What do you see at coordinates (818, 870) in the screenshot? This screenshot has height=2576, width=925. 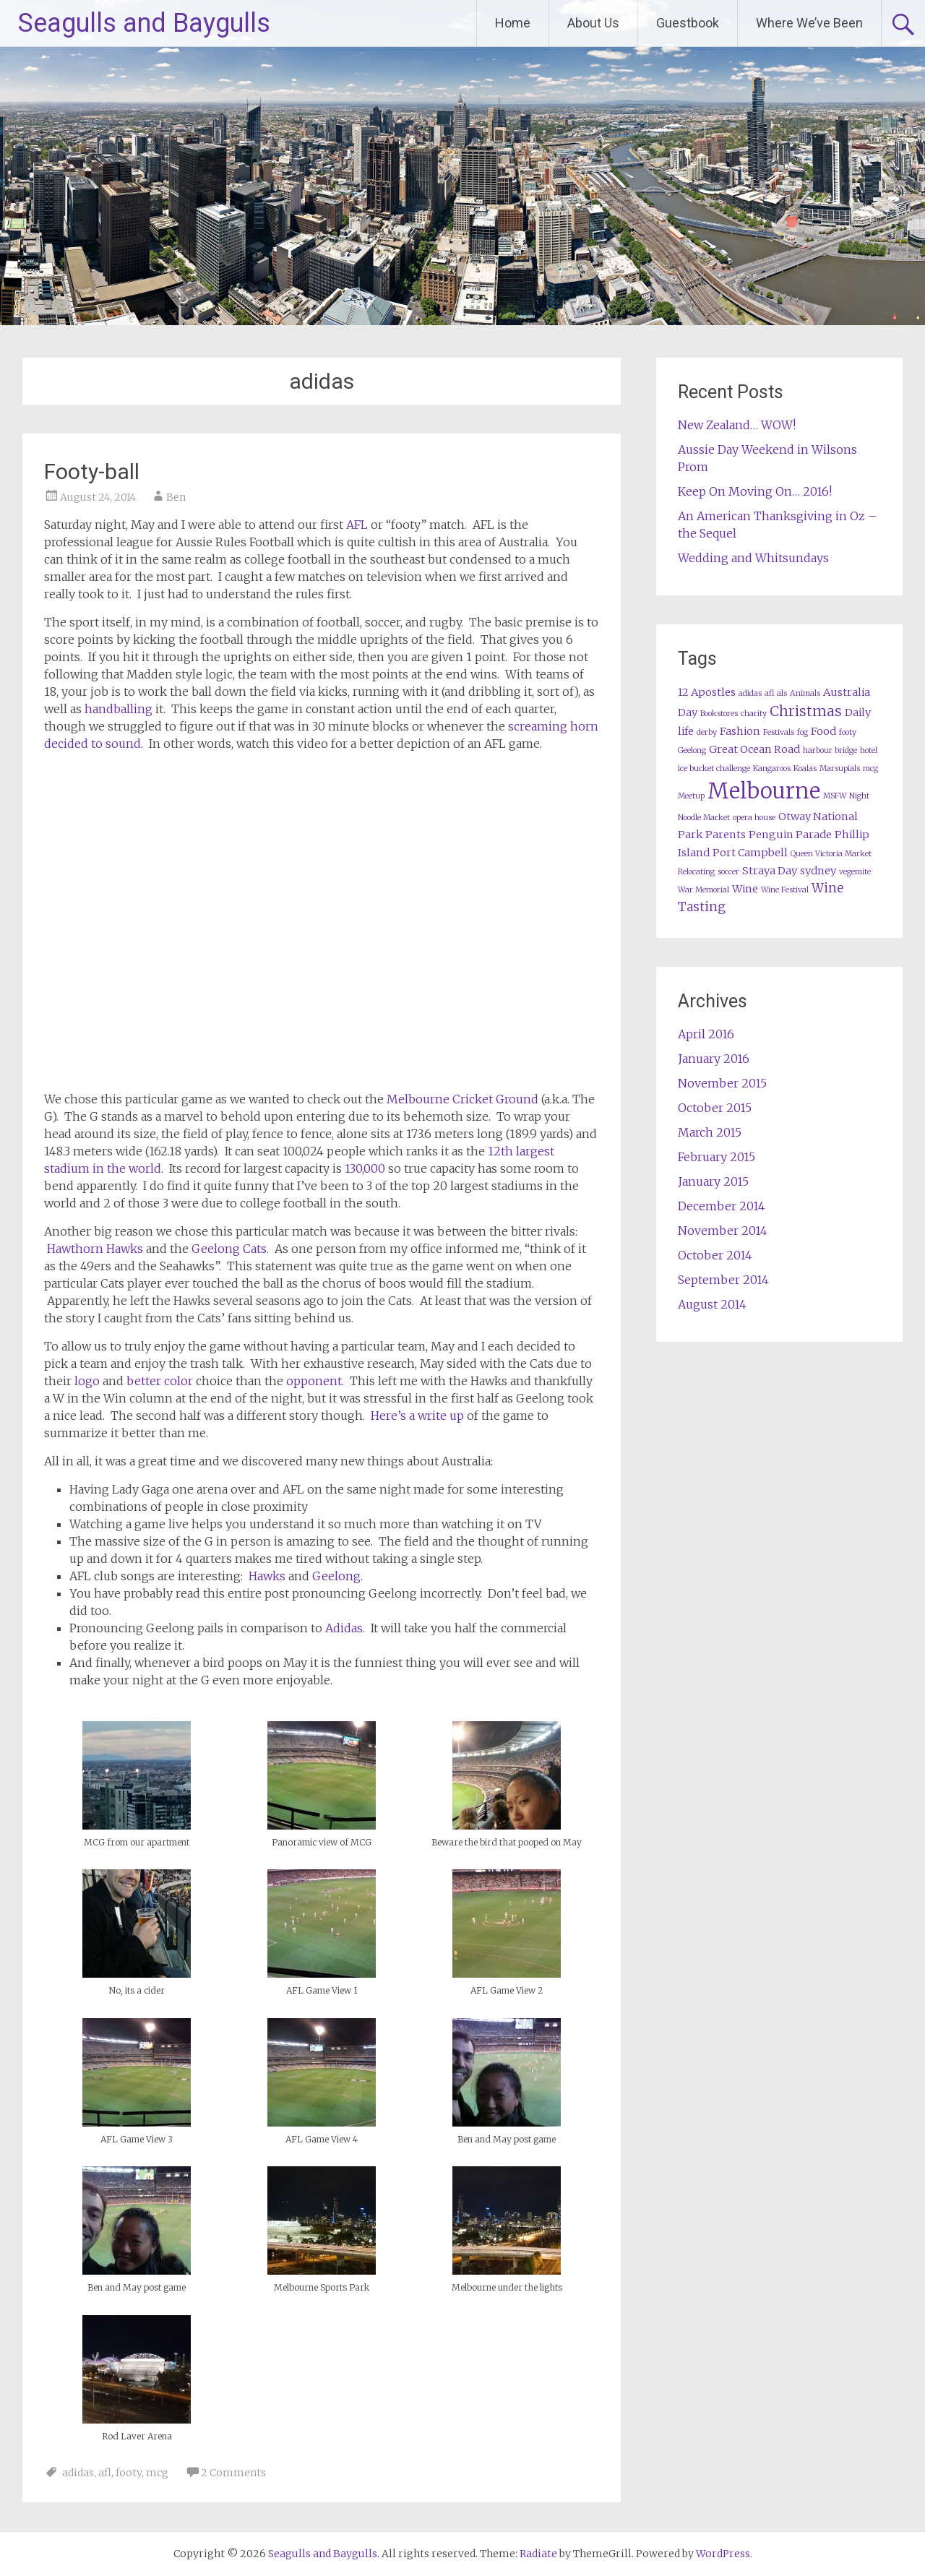 I see `sydney [sydney (2 items)]` at bounding box center [818, 870].